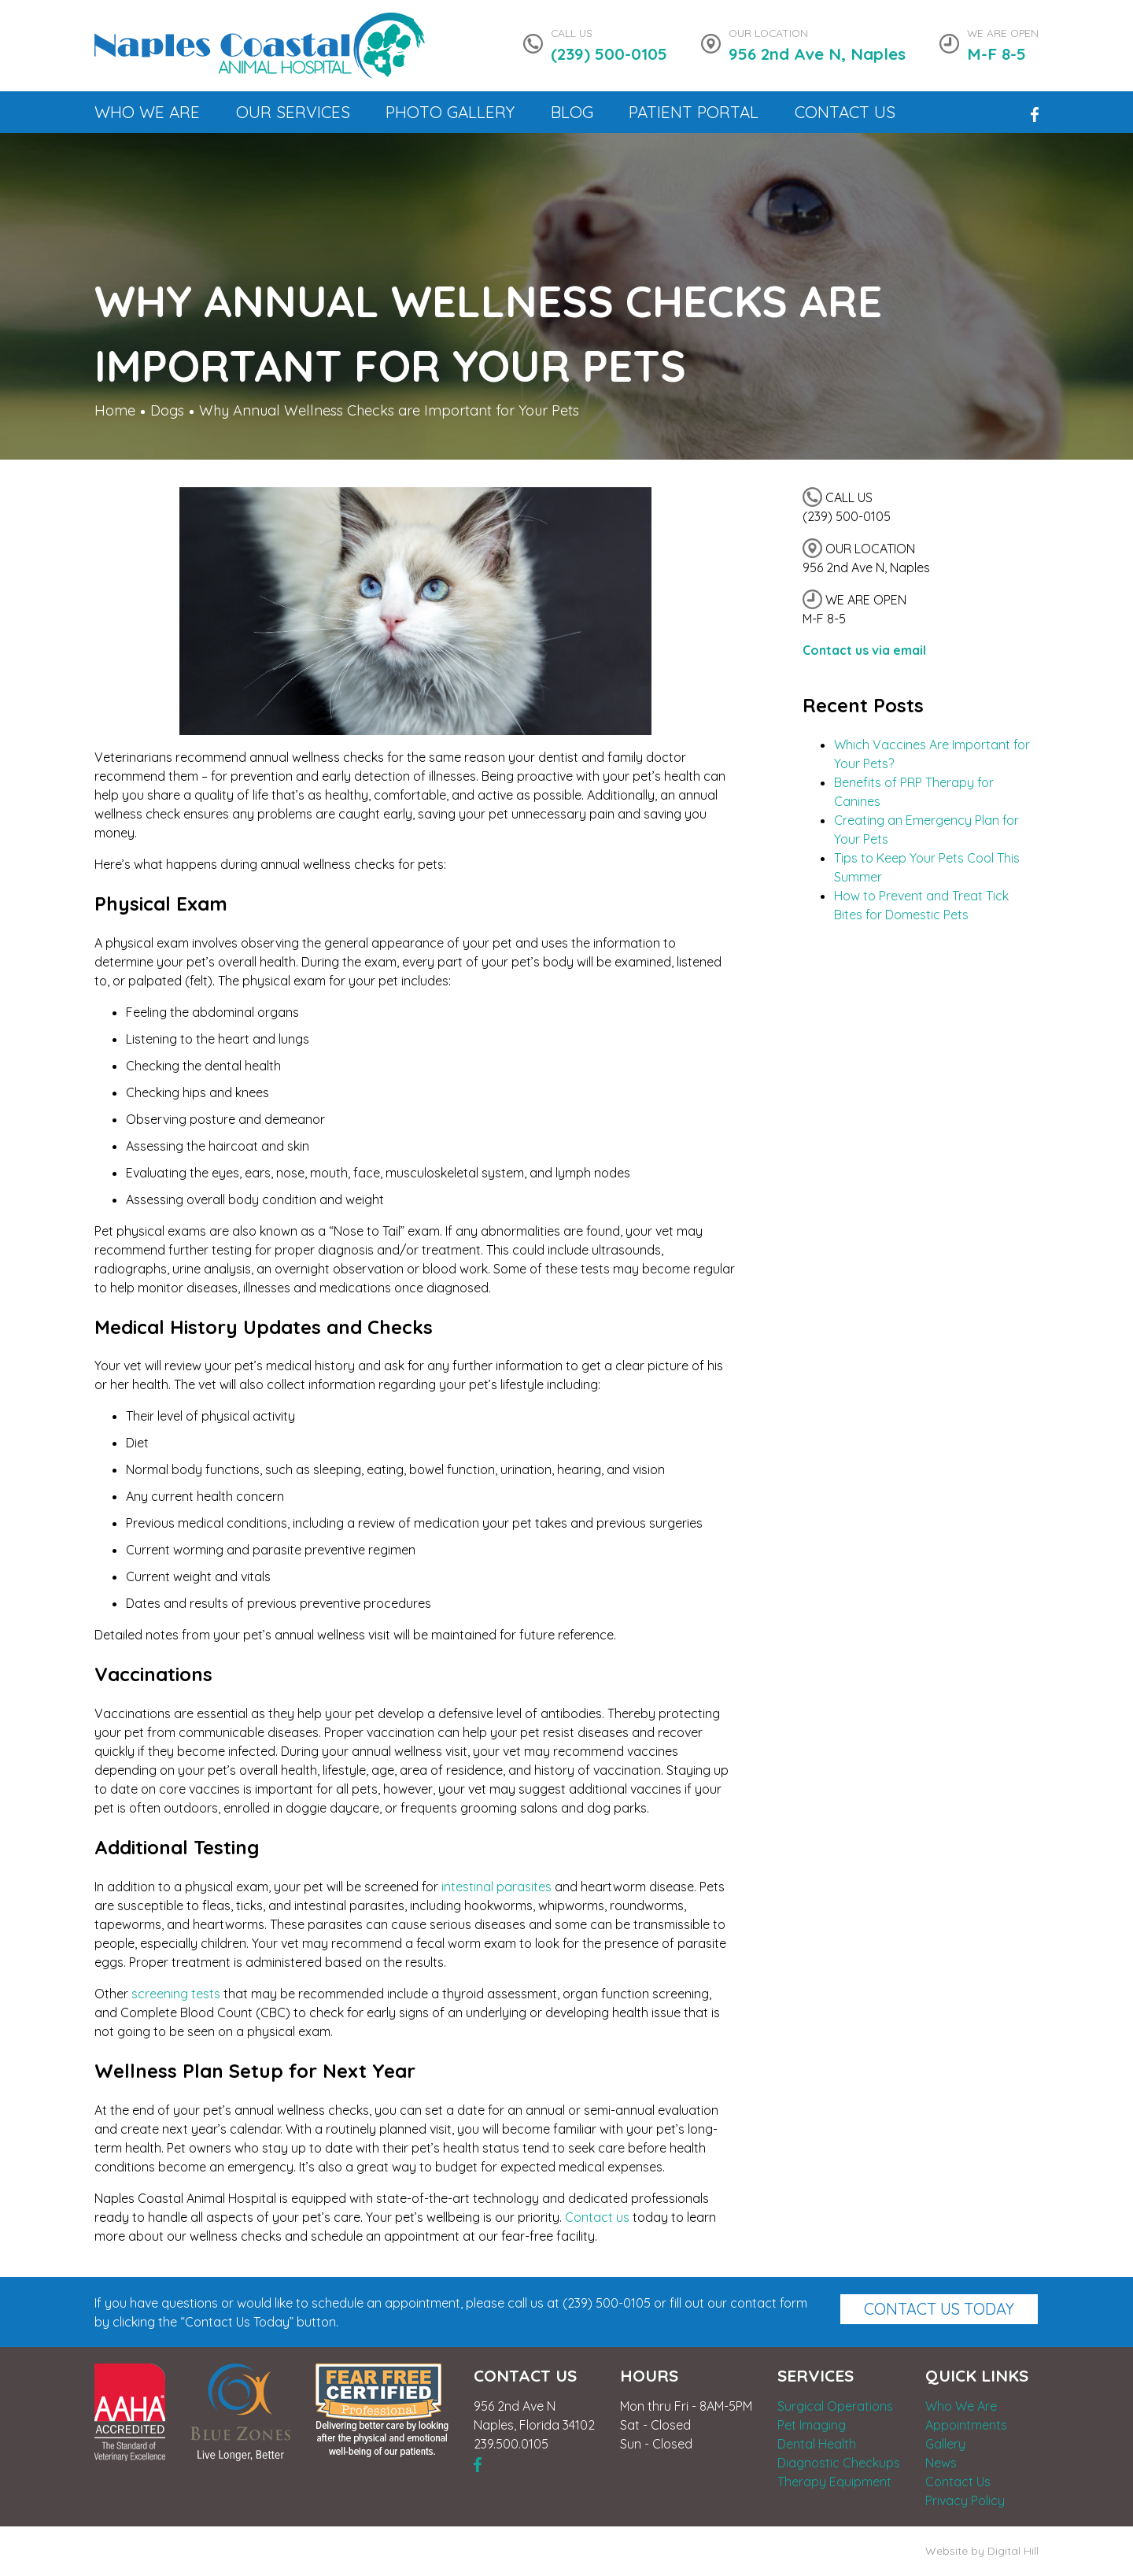 This screenshot has width=1133, height=2576. I want to click on Home, so click(114, 410).